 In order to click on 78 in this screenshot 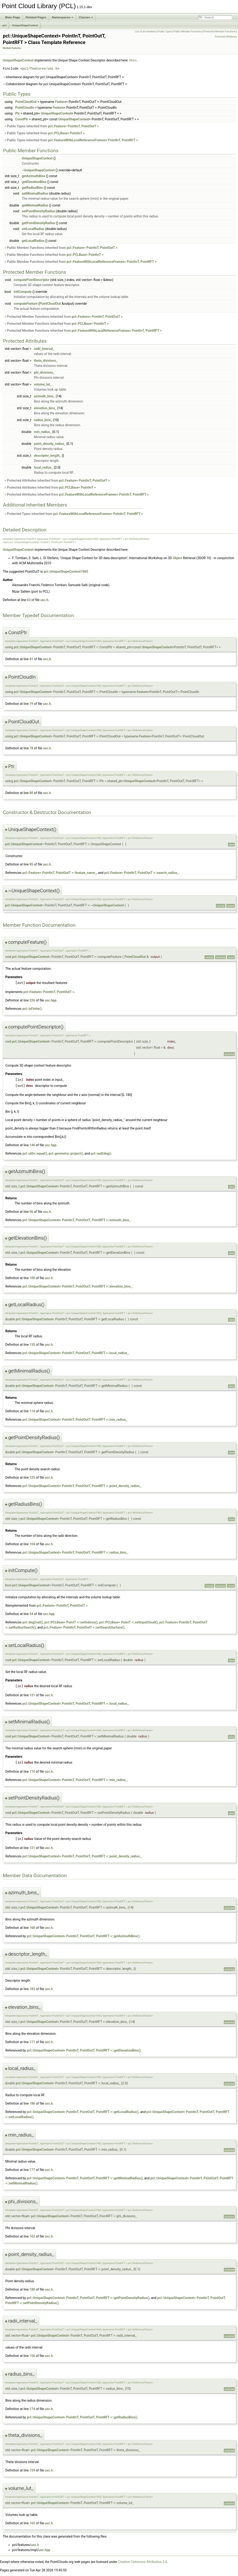, I will do `click(31, 748)`.